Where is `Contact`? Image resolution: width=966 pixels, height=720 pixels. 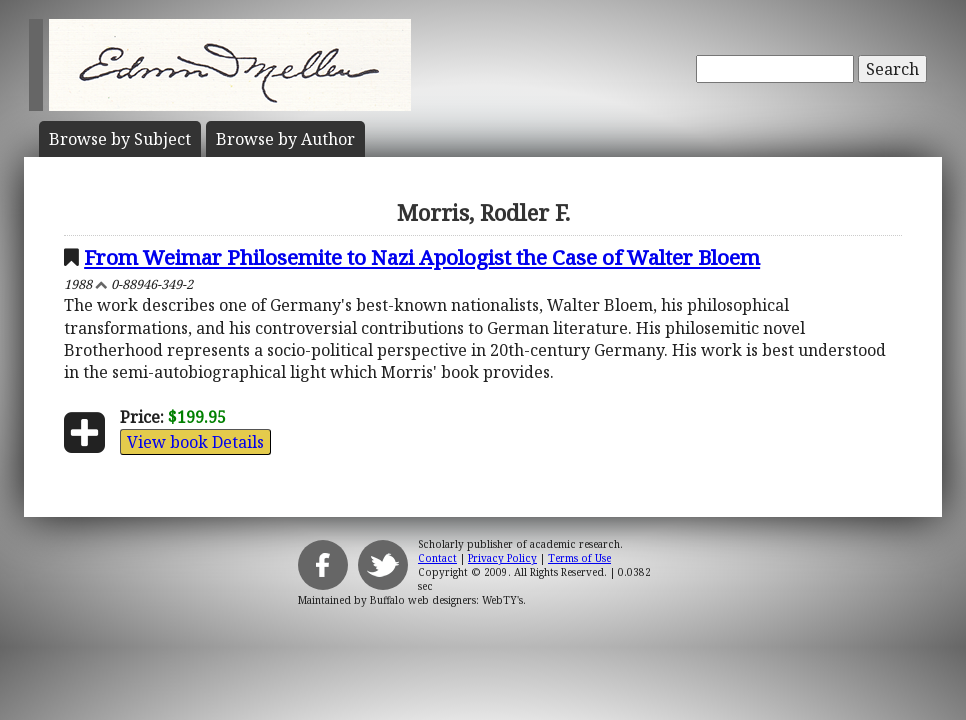
Contact is located at coordinates (437, 558).